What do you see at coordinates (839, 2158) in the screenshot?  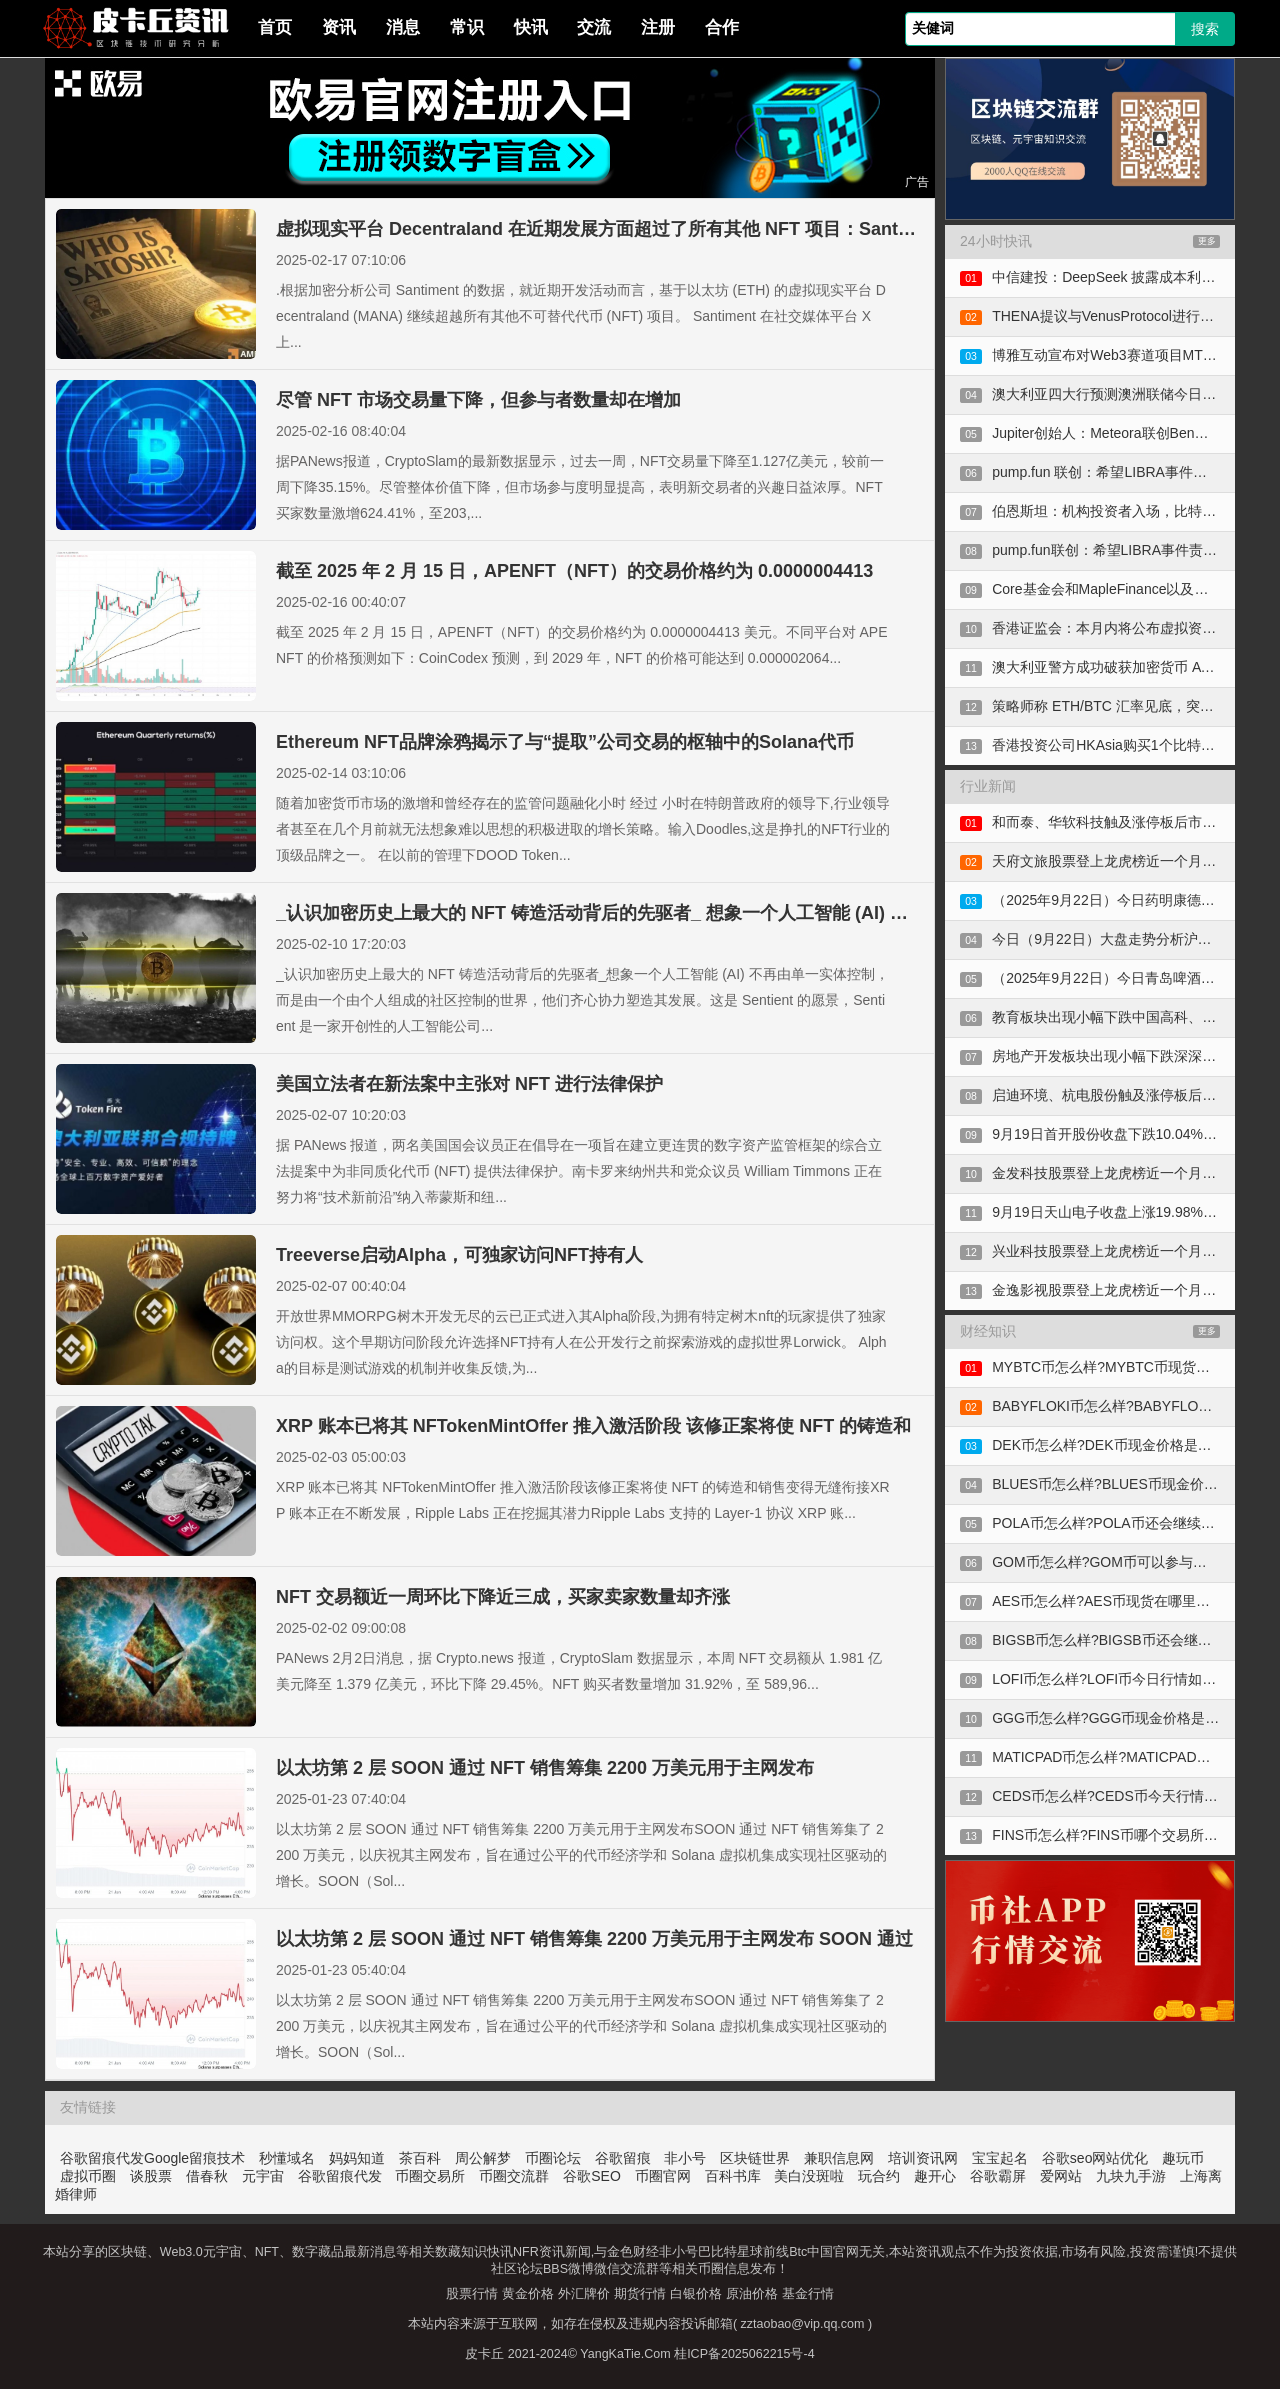 I see `兼职信息网` at bounding box center [839, 2158].